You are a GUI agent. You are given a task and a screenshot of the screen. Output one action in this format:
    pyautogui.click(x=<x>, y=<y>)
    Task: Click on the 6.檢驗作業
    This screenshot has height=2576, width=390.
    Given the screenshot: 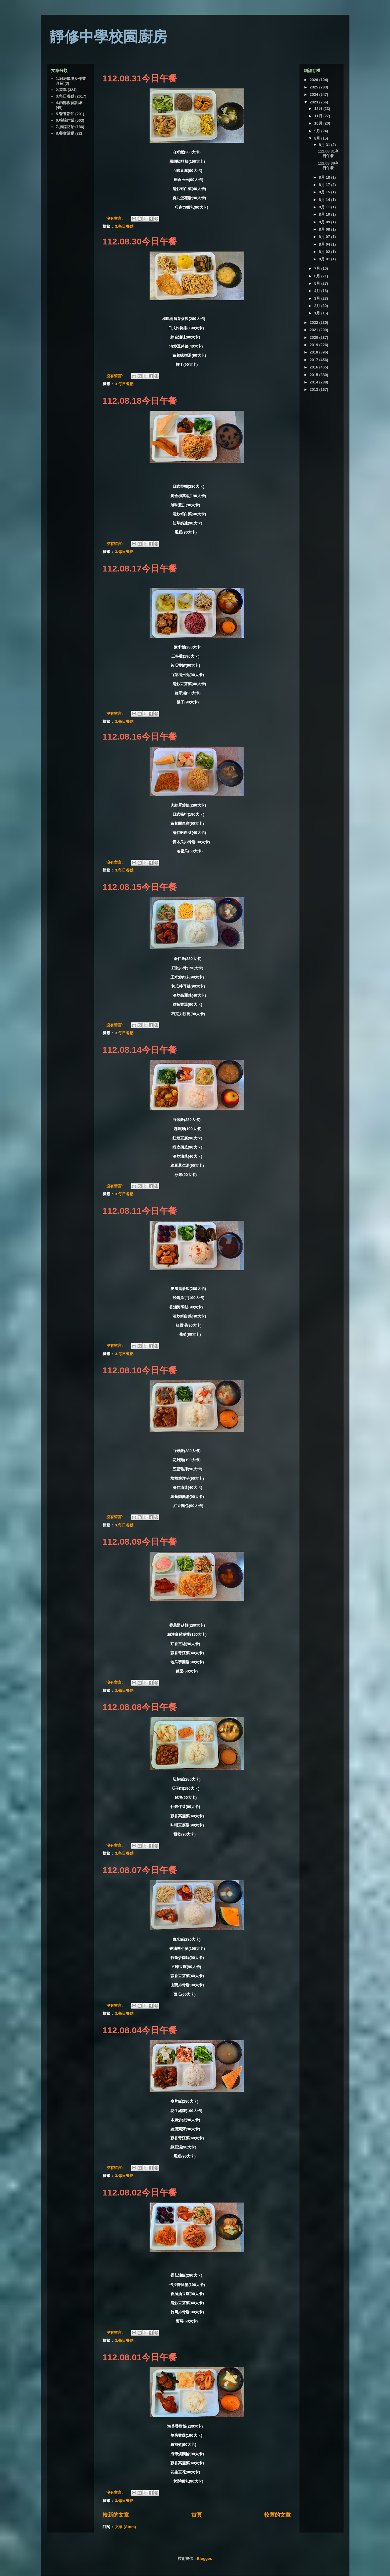 What is the action you would take?
    pyautogui.click(x=65, y=120)
    